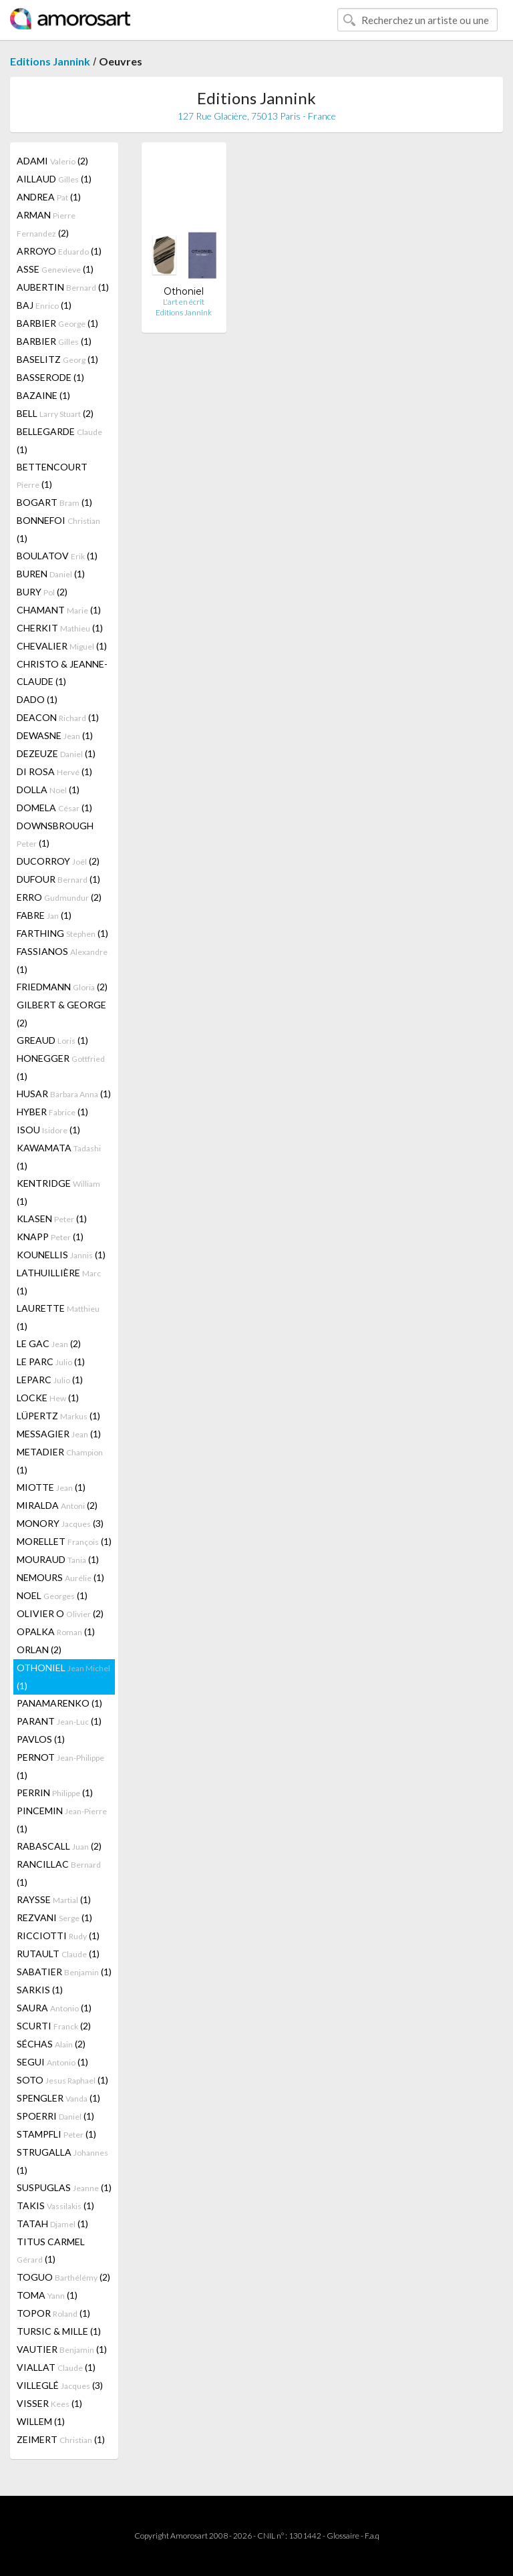 The height and width of the screenshot is (2576, 513). What do you see at coordinates (56, 1631) in the screenshot?
I see `OPALKA (1)` at bounding box center [56, 1631].